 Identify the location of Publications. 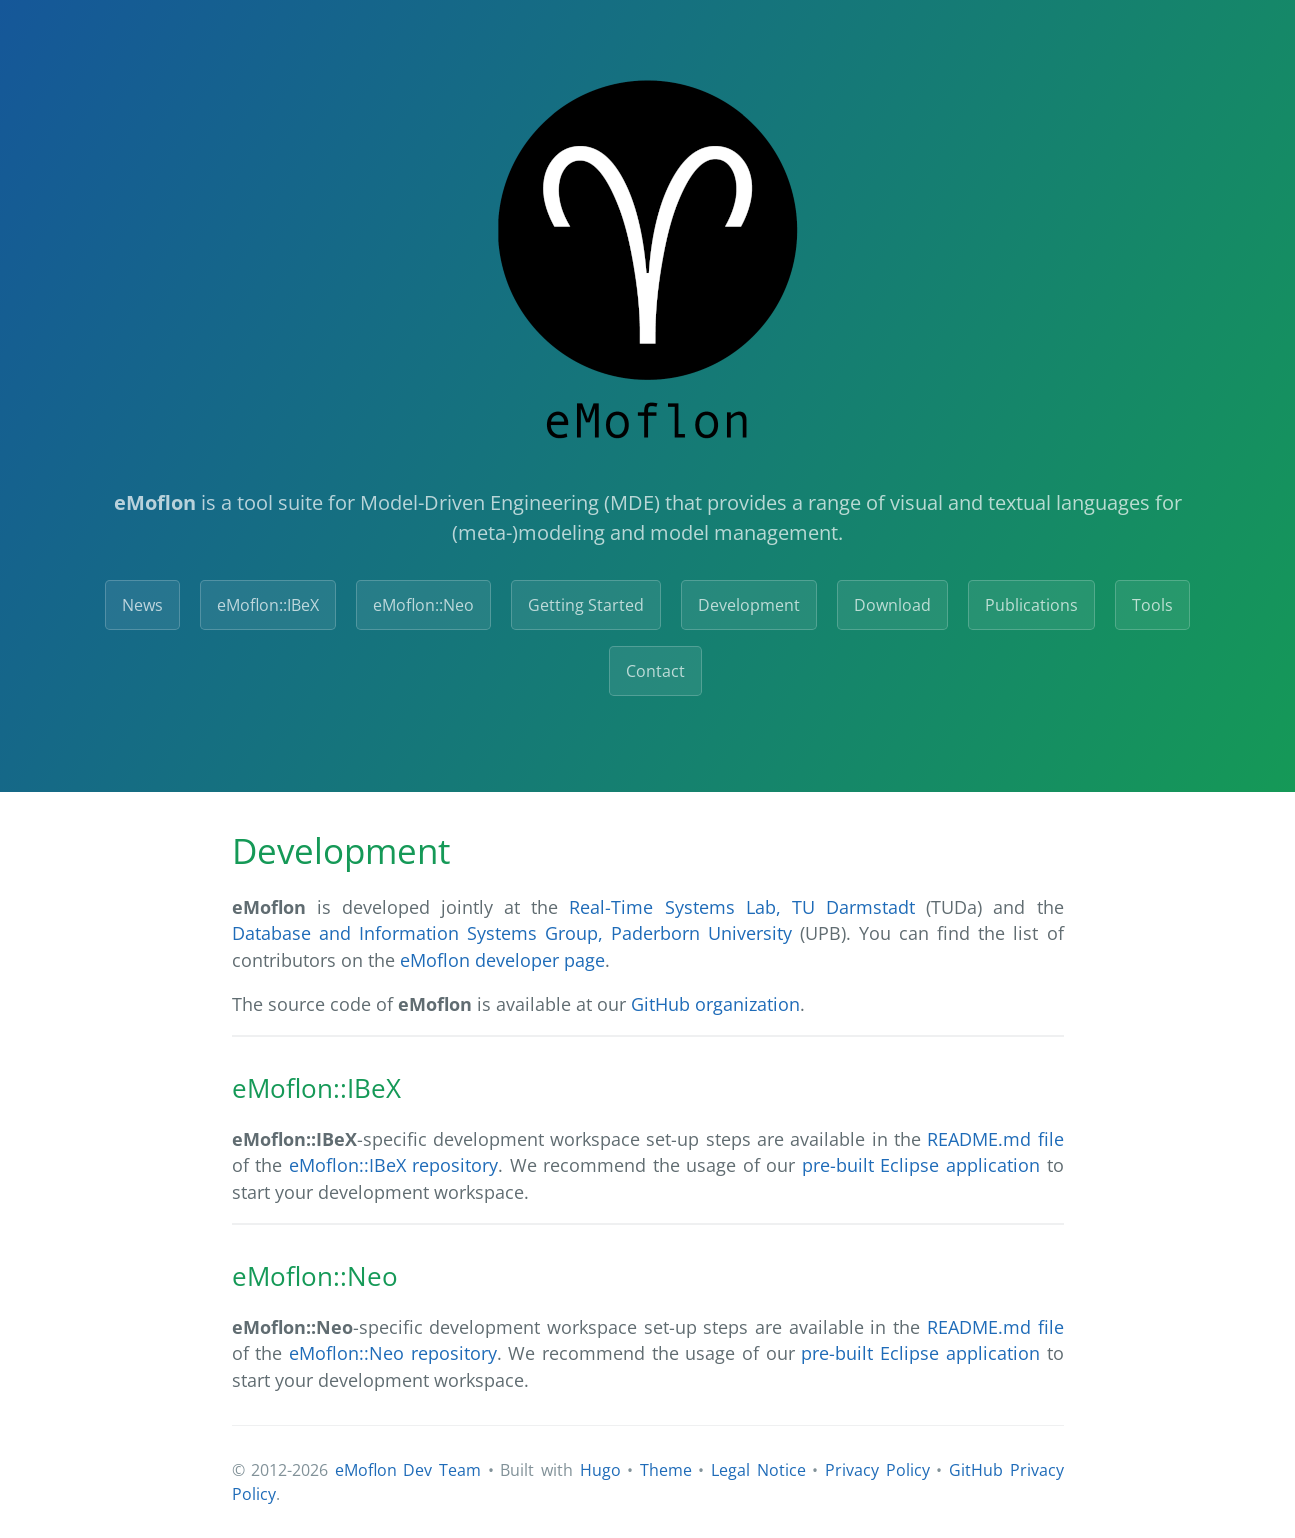
(1031, 605).